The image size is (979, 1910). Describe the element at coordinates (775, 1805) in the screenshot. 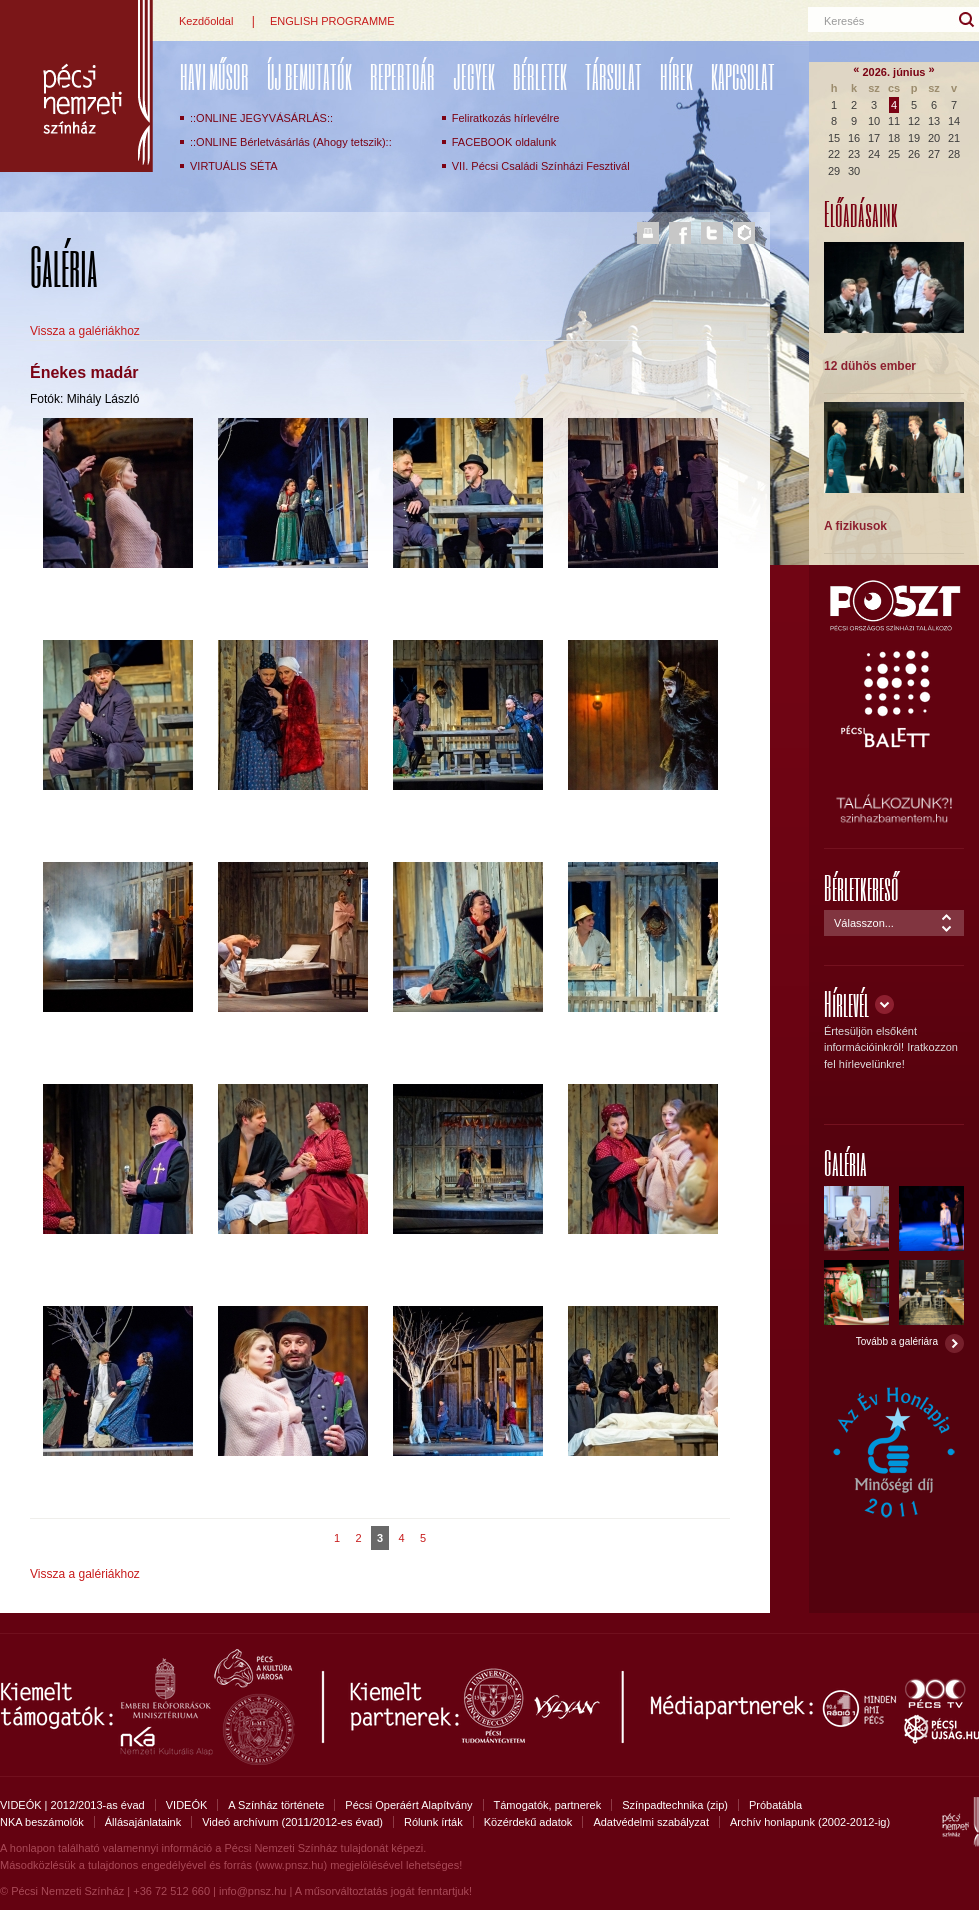

I see `Próbatábla` at that location.